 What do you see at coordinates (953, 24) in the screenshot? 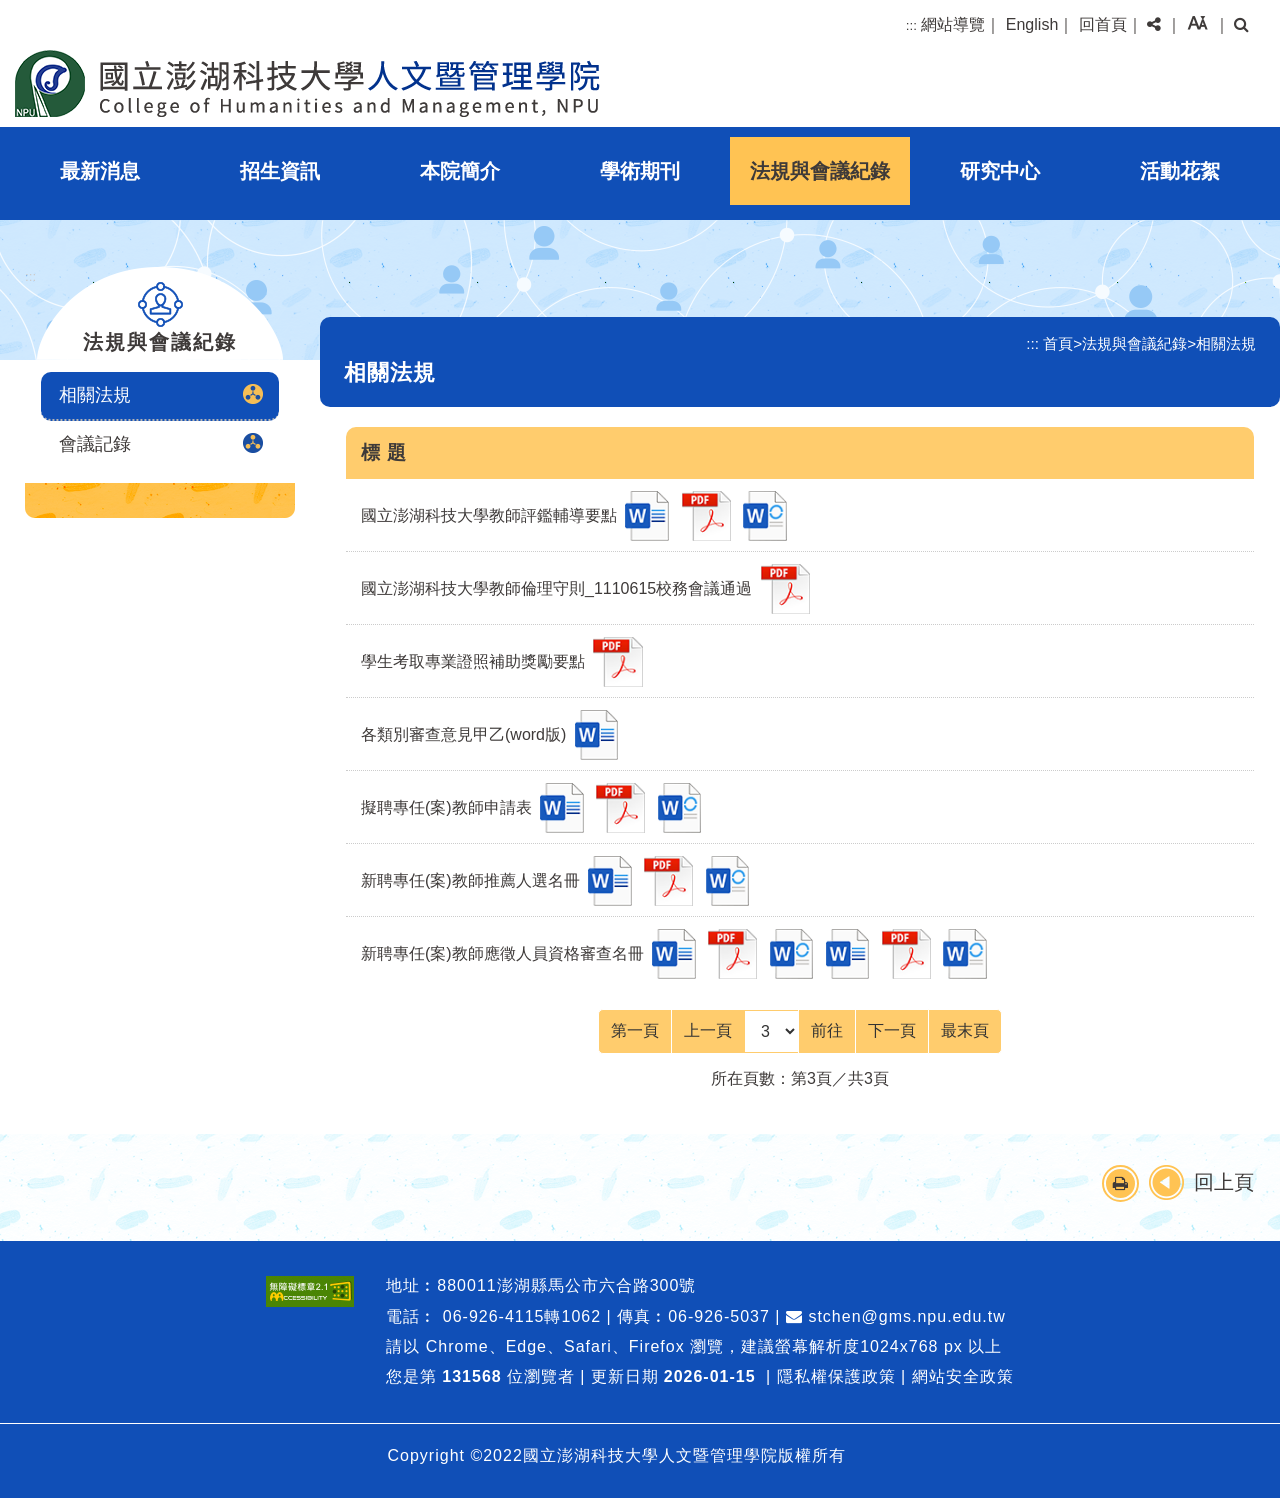
I see `網站導覽` at bounding box center [953, 24].